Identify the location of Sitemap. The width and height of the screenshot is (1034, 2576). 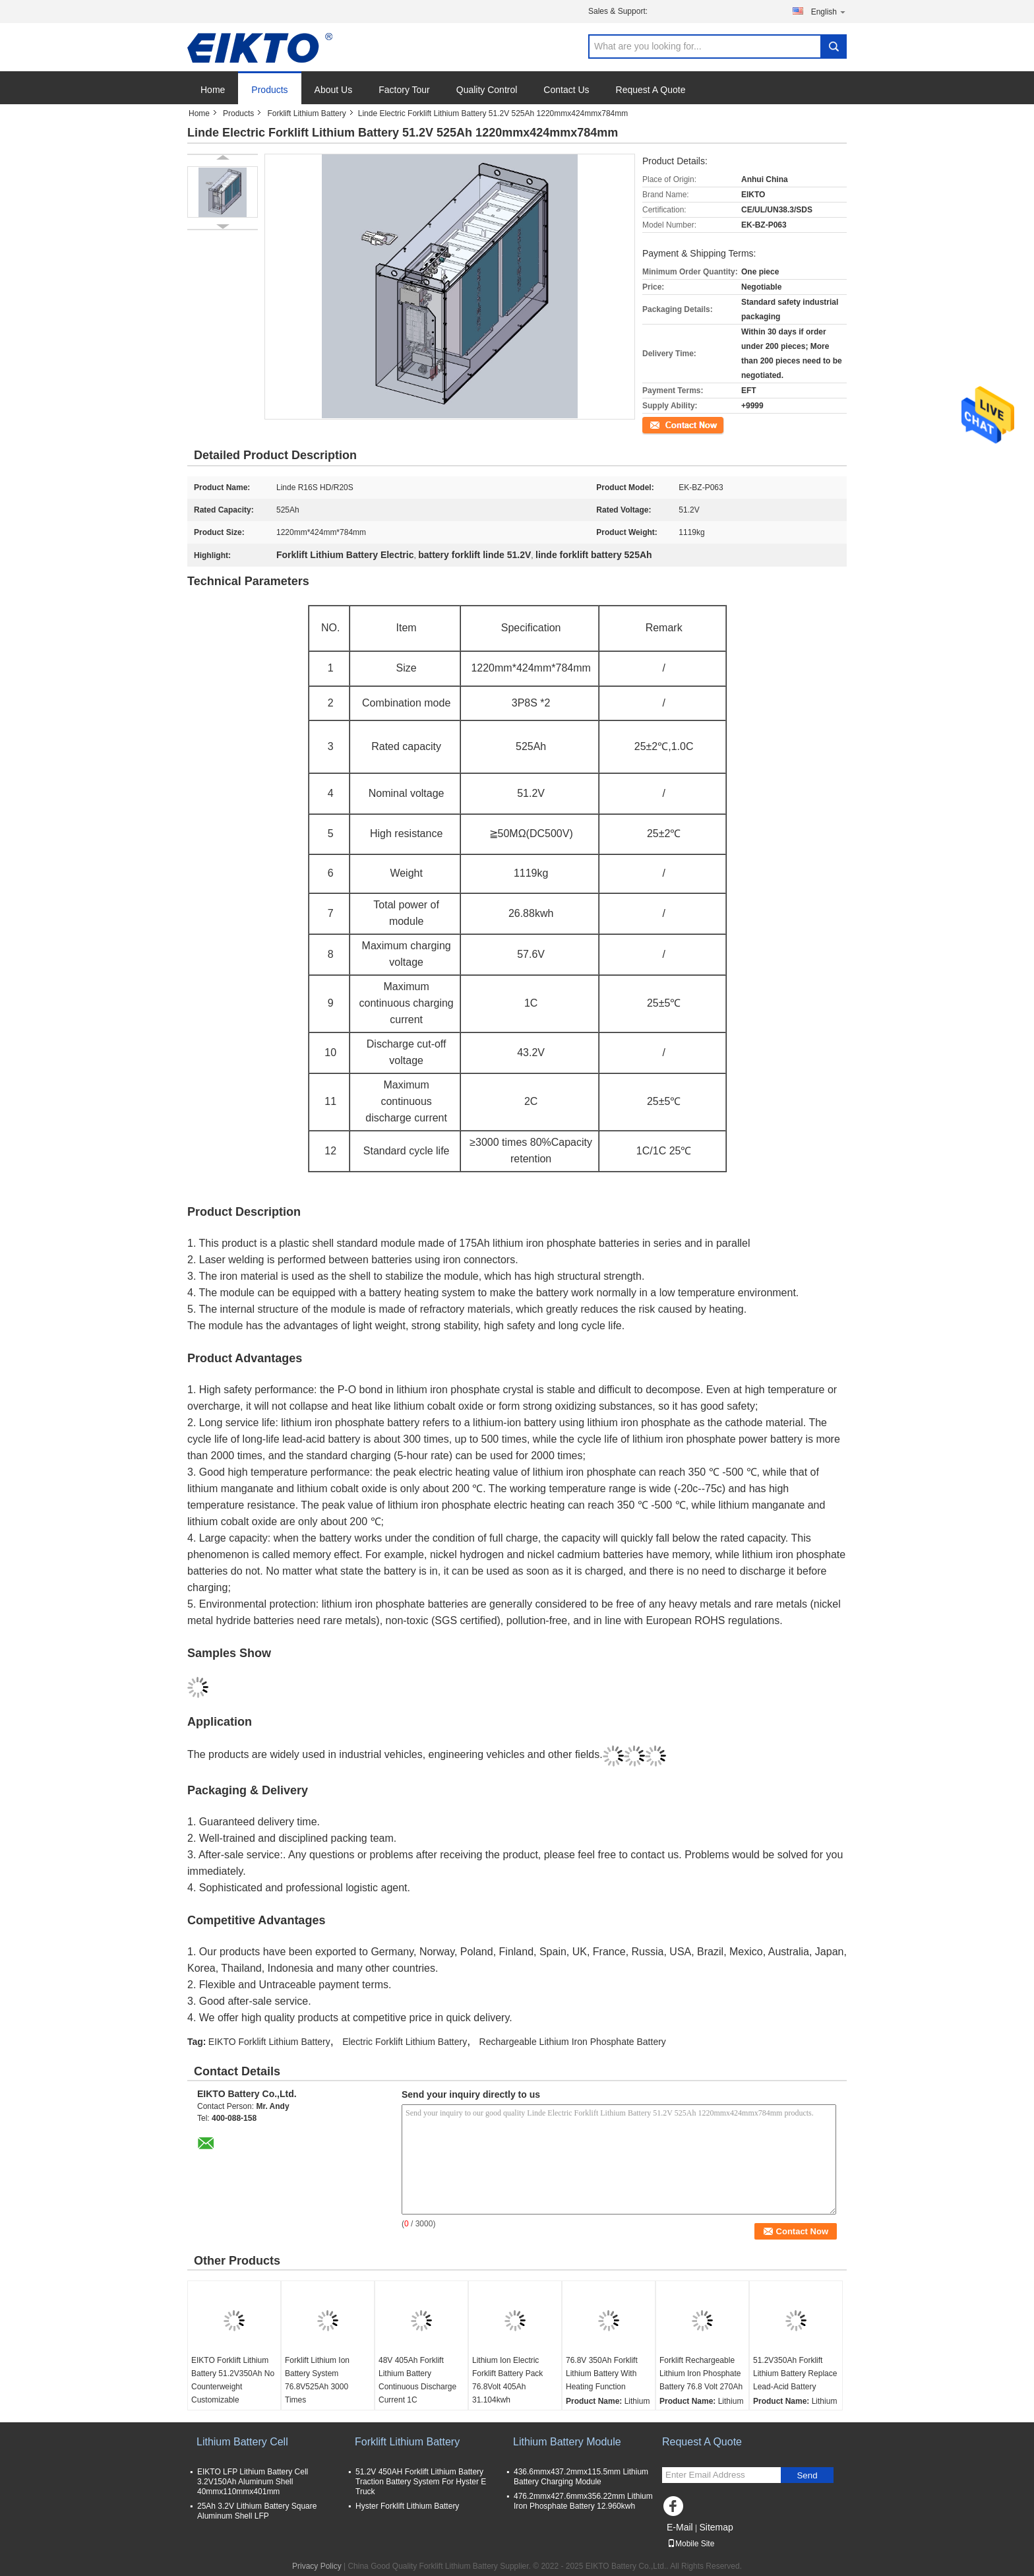
(716, 2527).